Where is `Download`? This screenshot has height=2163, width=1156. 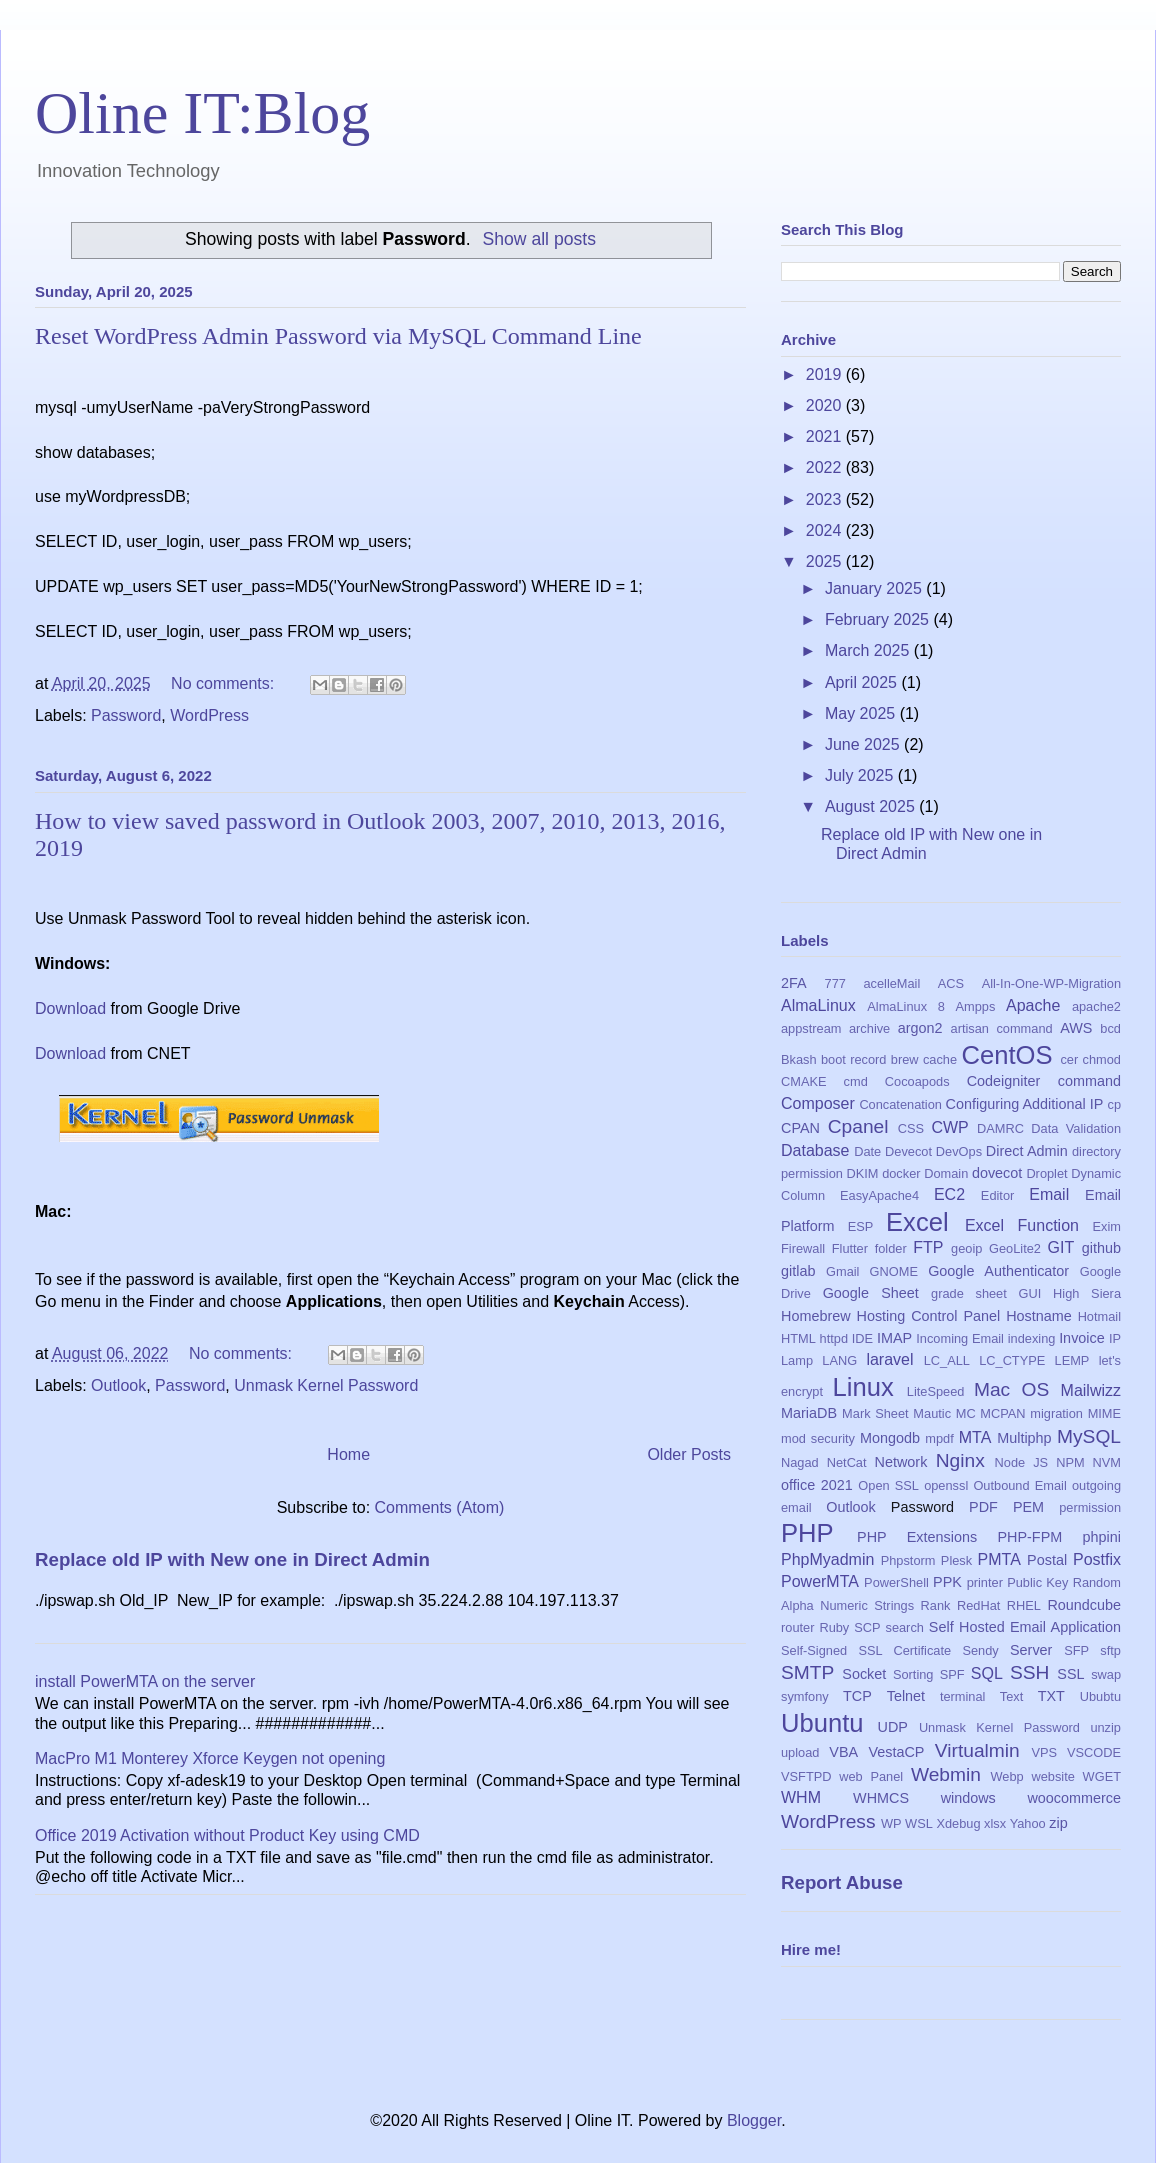
Download is located at coordinates (70, 1008).